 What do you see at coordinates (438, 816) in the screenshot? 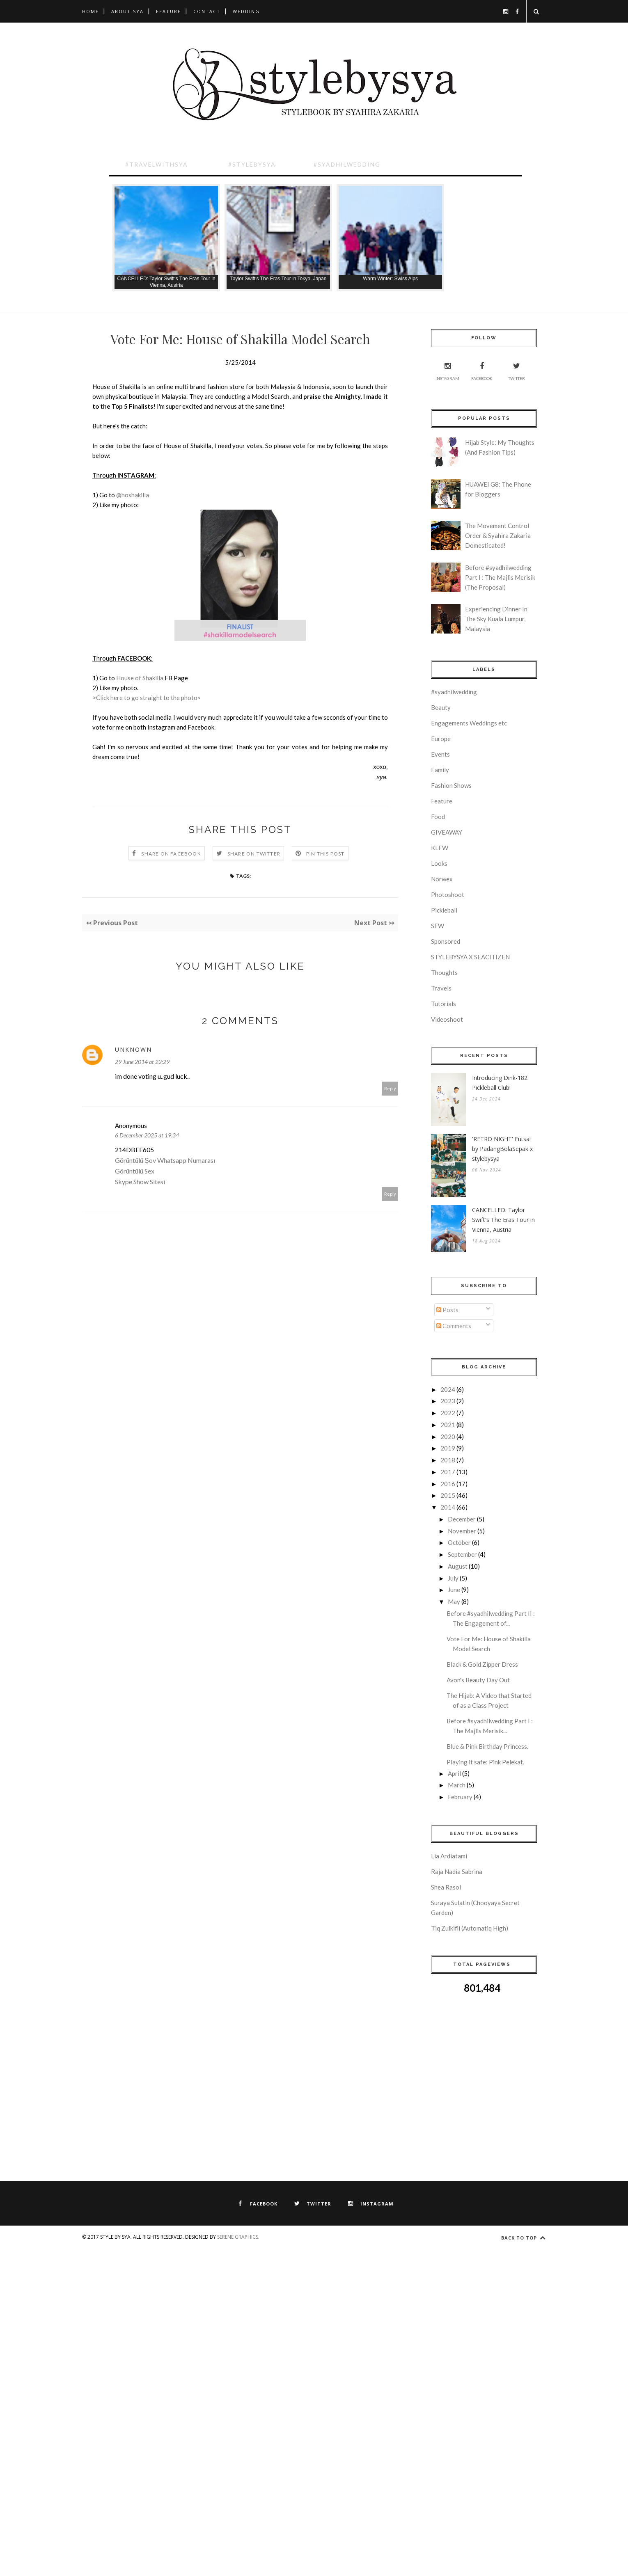
I see `Food` at bounding box center [438, 816].